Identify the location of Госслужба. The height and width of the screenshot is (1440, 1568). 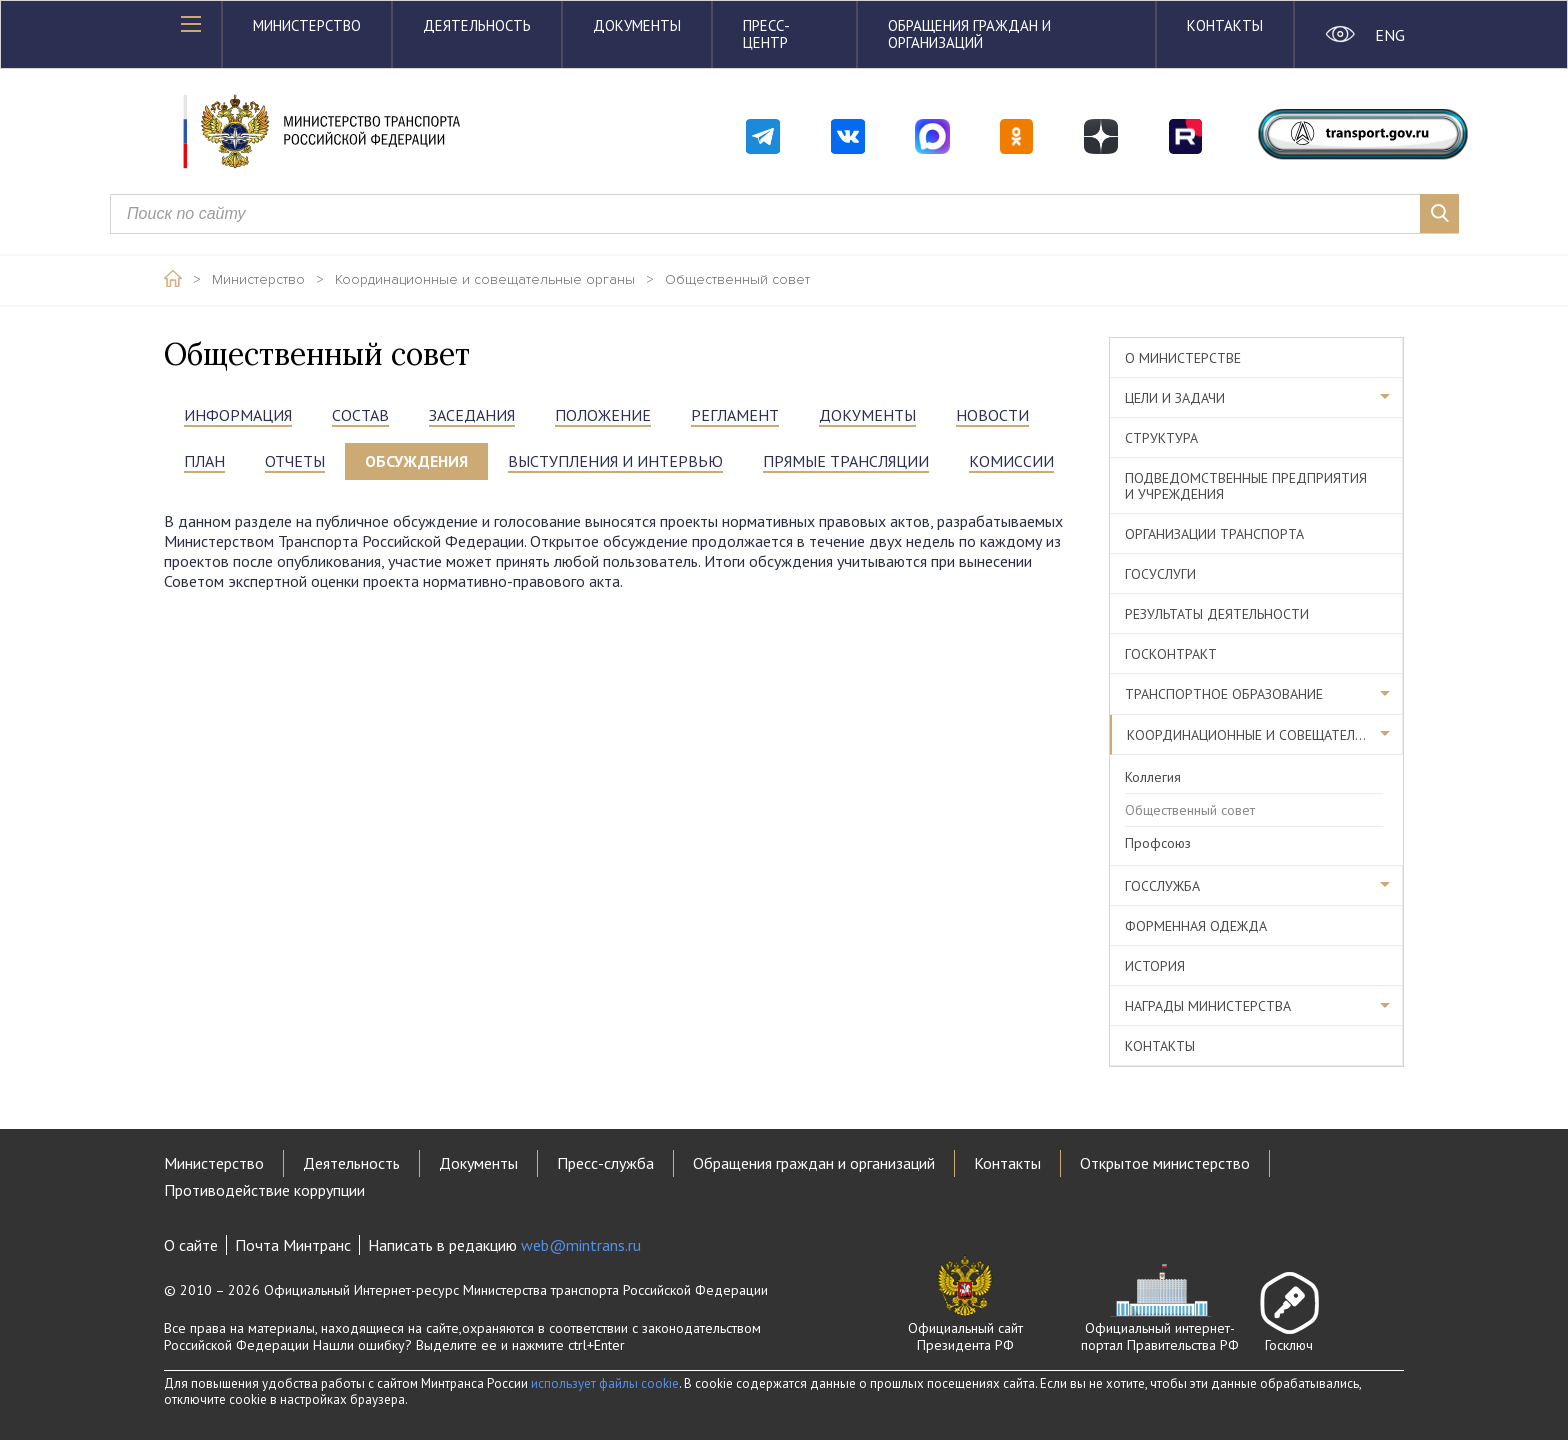
(1162, 886).